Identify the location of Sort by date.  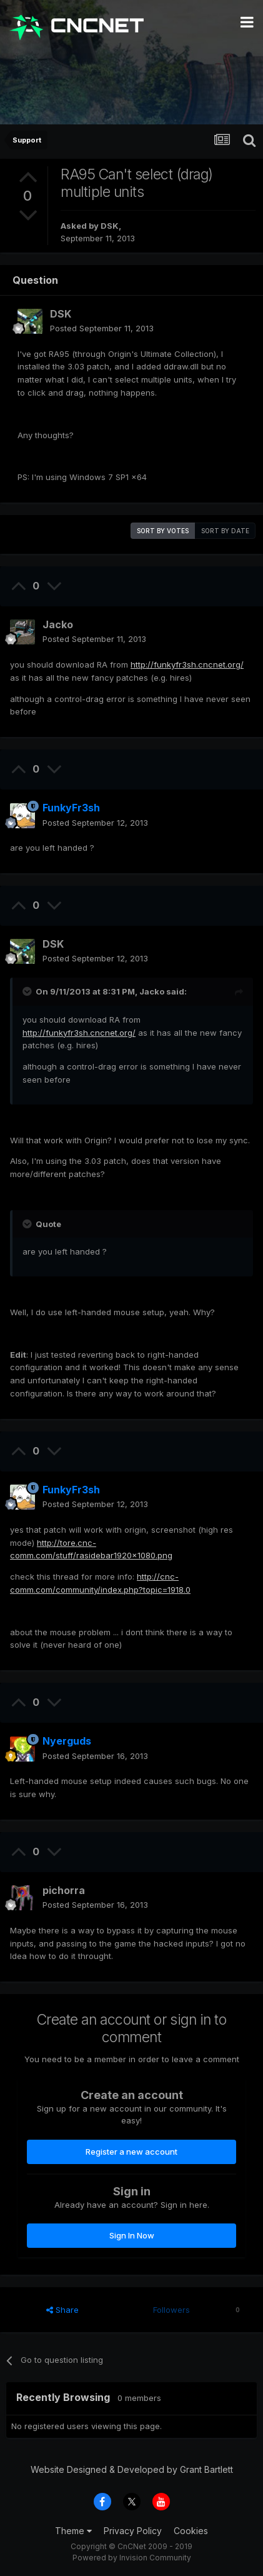
(225, 530).